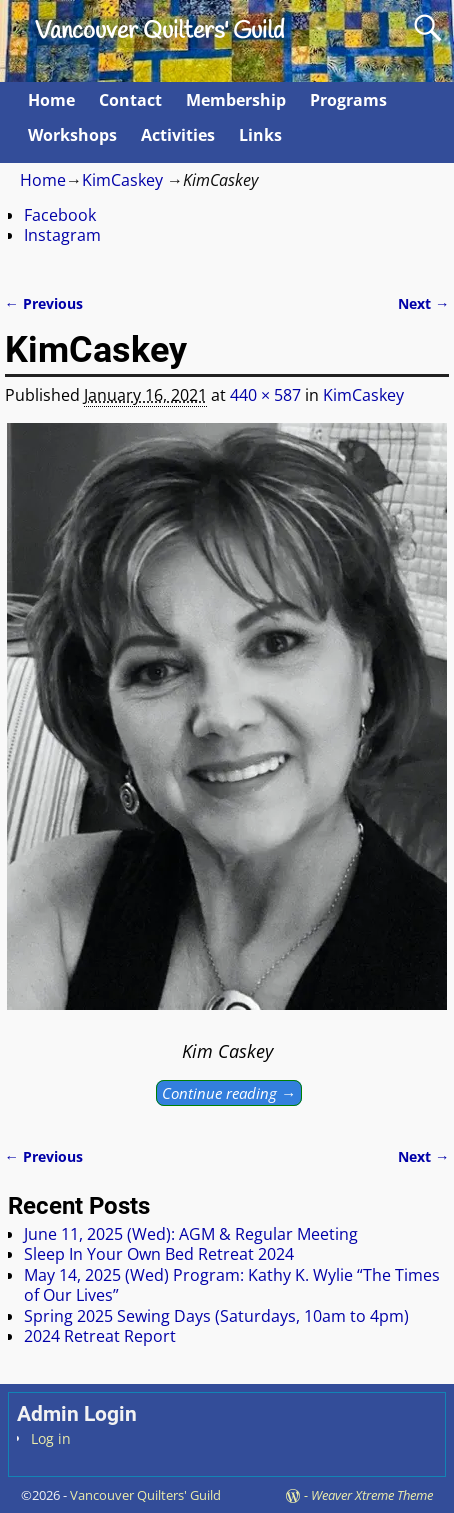 Image resolution: width=454 pixels, height=1513 pixels. What do you see at coordinates (44, 303) in the screenshot?
I see `← Previous` at bounding box center [44, 303].